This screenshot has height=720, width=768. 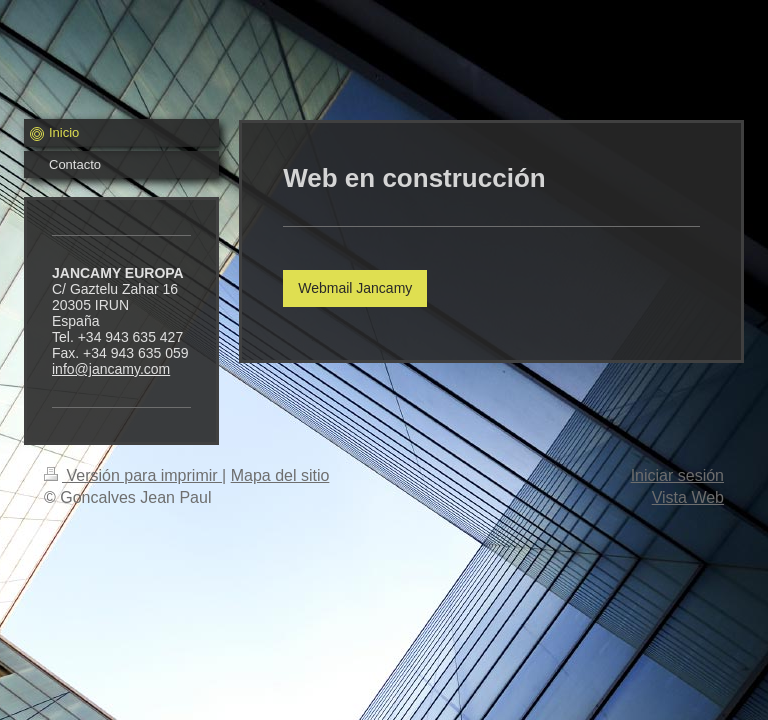 What do you see at coordinates (355, 288) in the screenshot?
I see `Webmail Jancamy` at bounding box center [355, 288].